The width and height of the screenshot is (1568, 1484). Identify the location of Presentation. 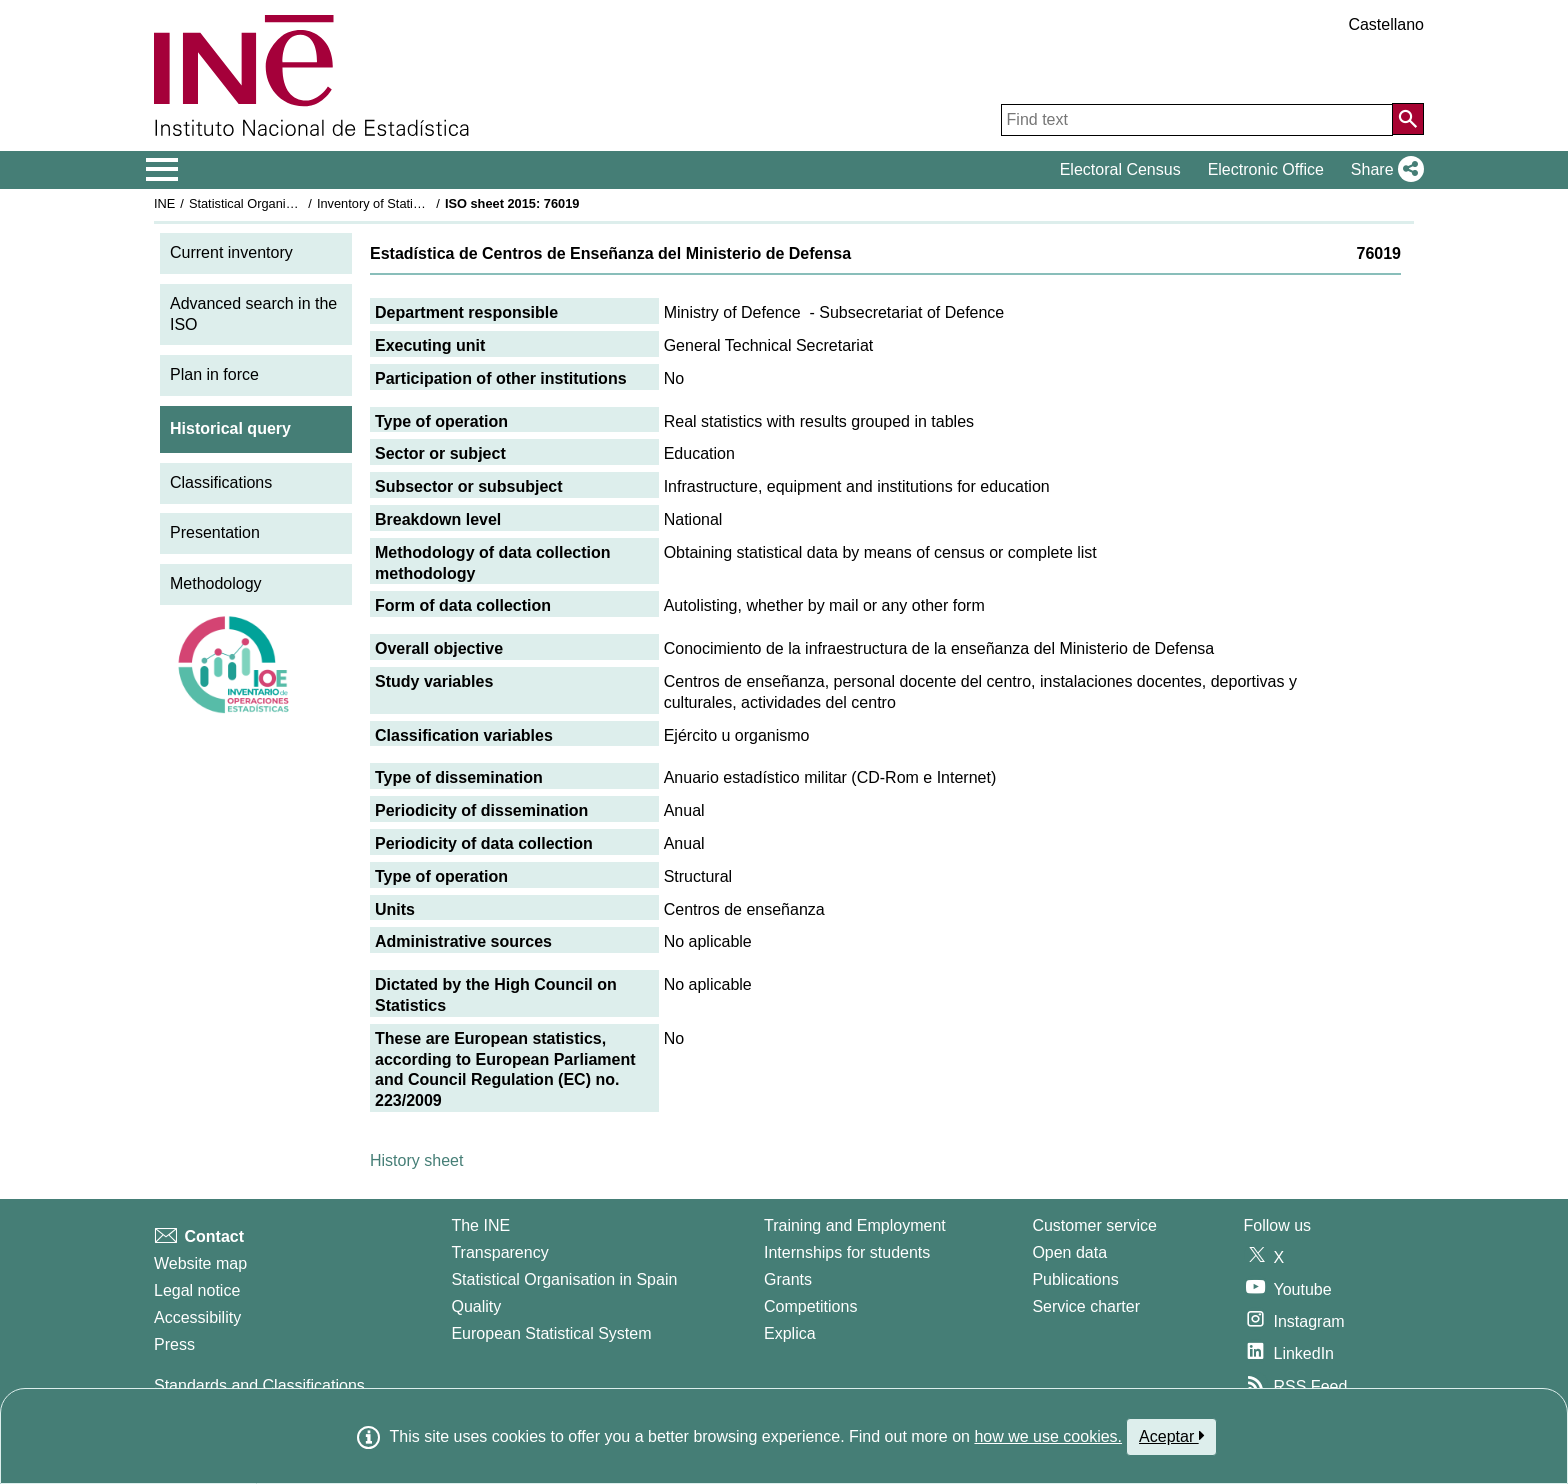
(215, 532).